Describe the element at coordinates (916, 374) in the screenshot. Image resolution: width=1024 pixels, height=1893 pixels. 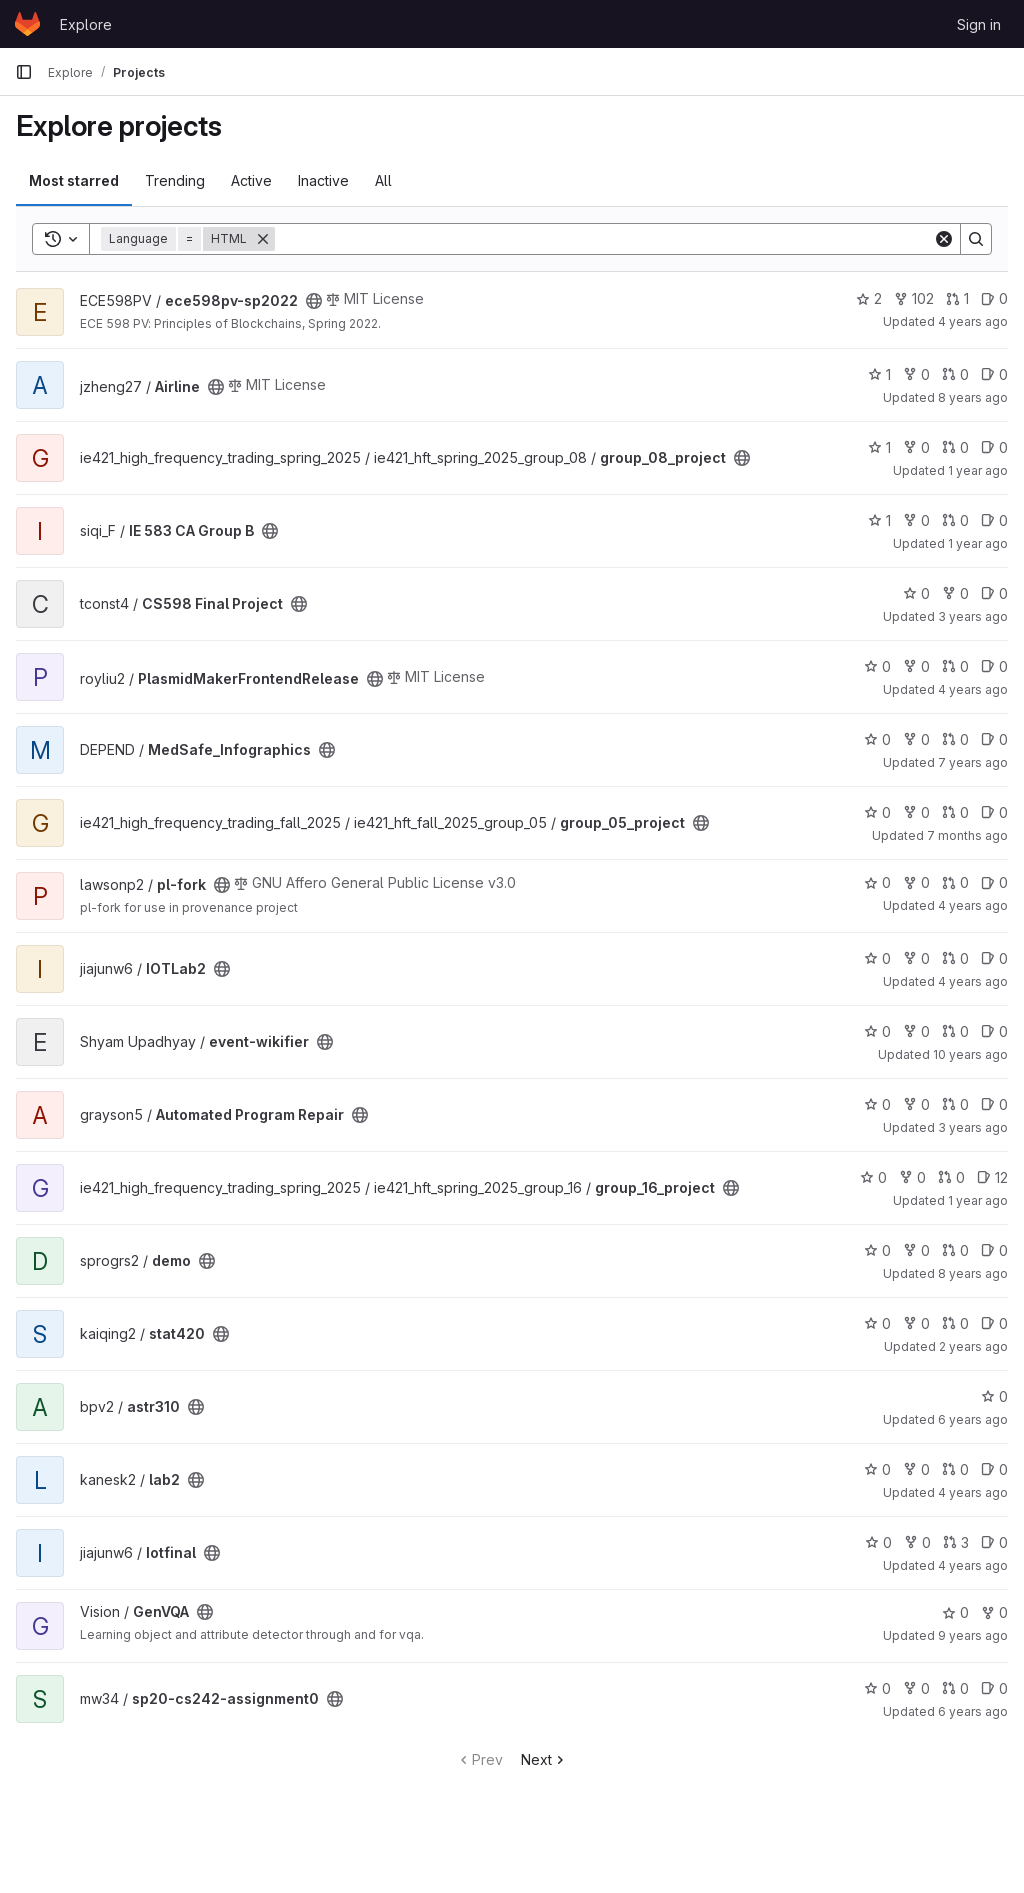
I see `0 [Airline has 0 forks]` at that location.